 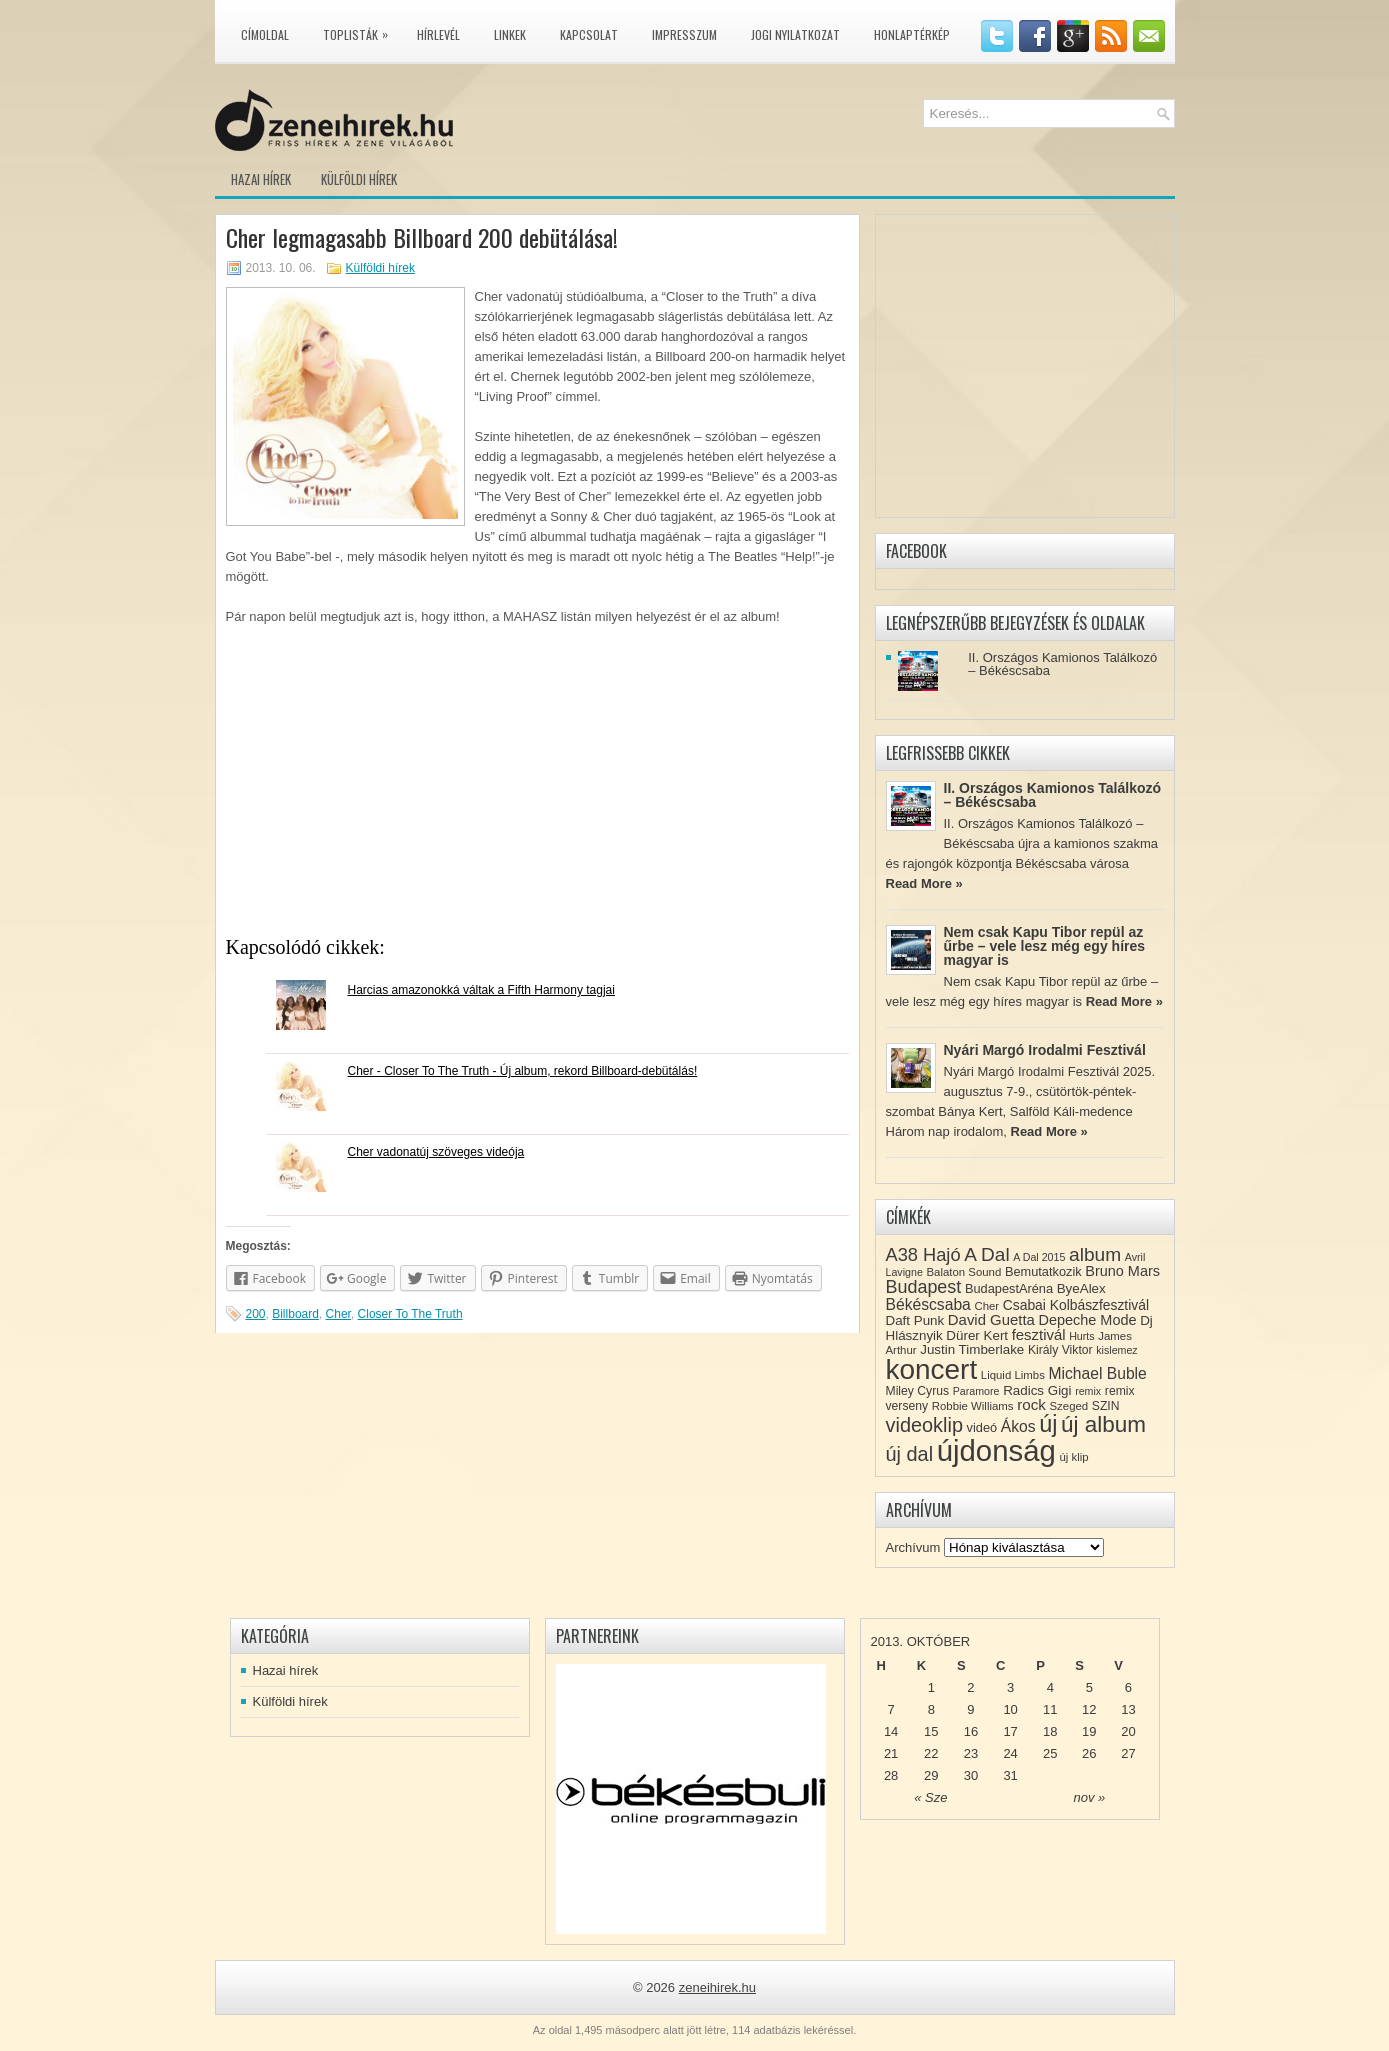 What do you see at coordinates (1069, 1406) in the screenshot?
I see `Szeged [Szeged (8 elem)]` at bounding box center [1069, 1406].